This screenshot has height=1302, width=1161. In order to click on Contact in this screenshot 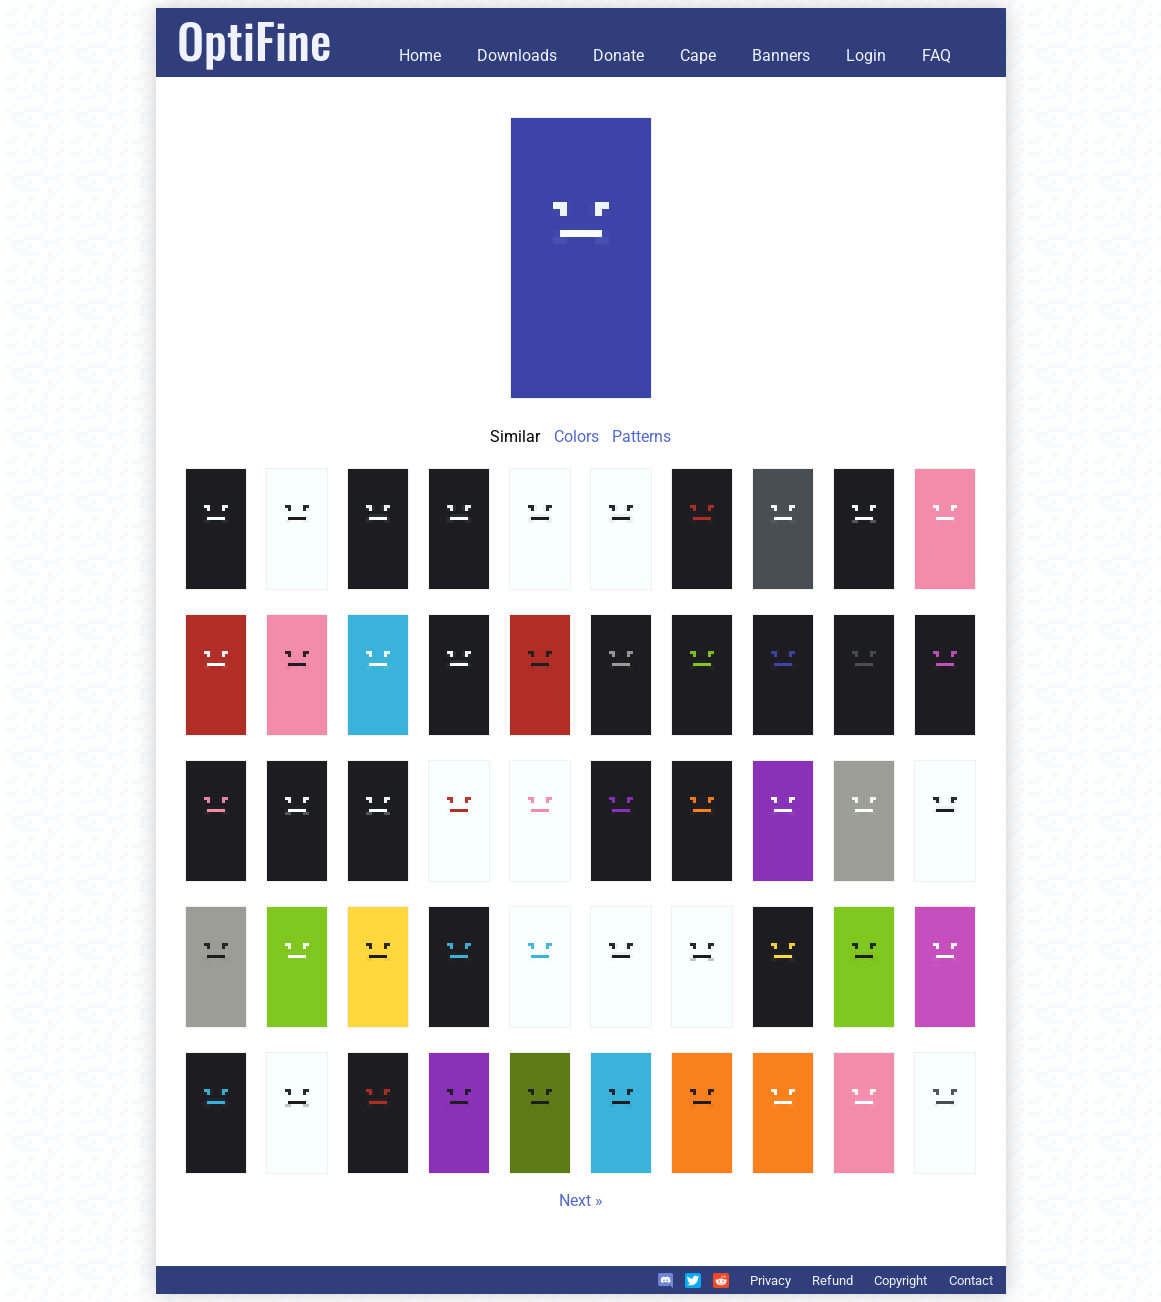, I will do `click(971, 1280)`.